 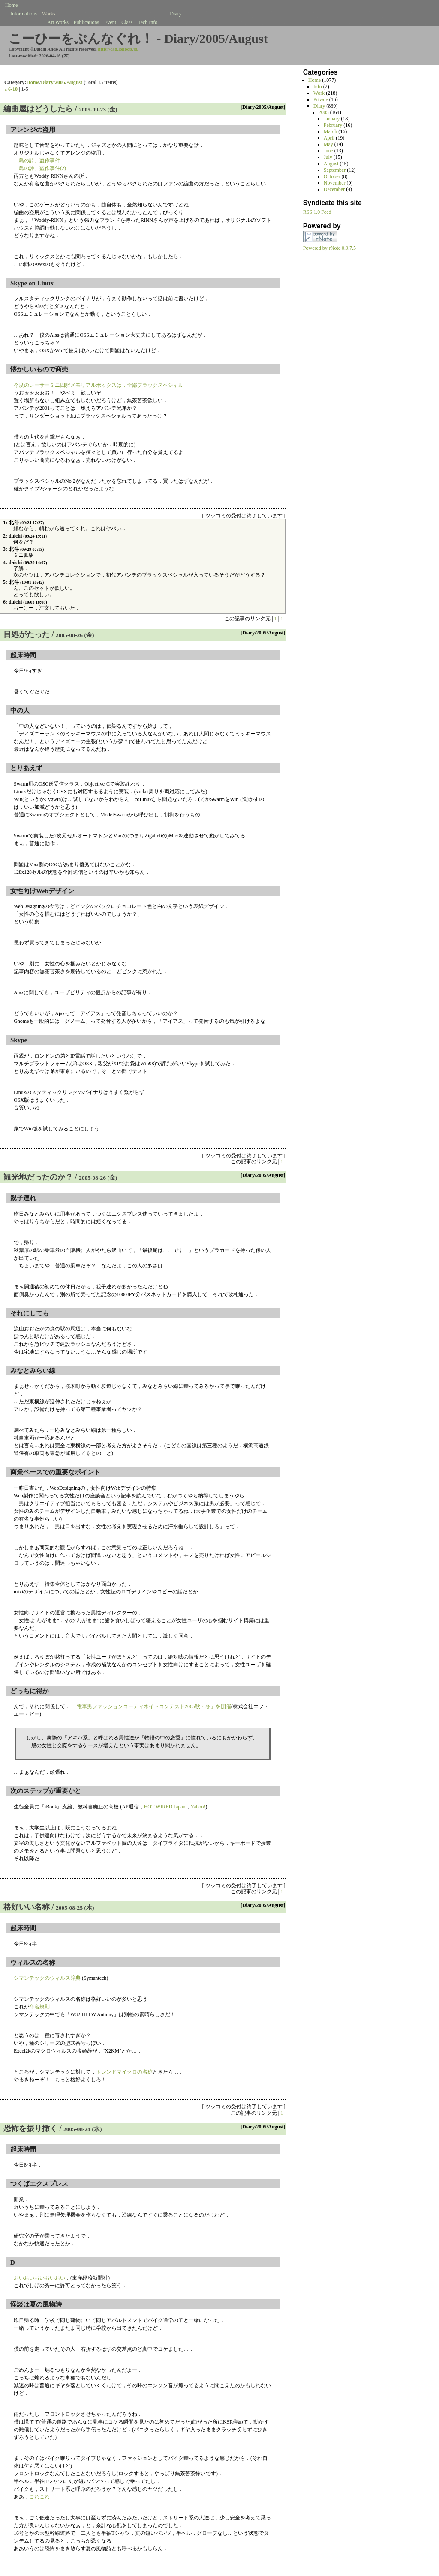 I want to click on 「鳥の詩」盗作事件(2), so click(x=40, y=168).